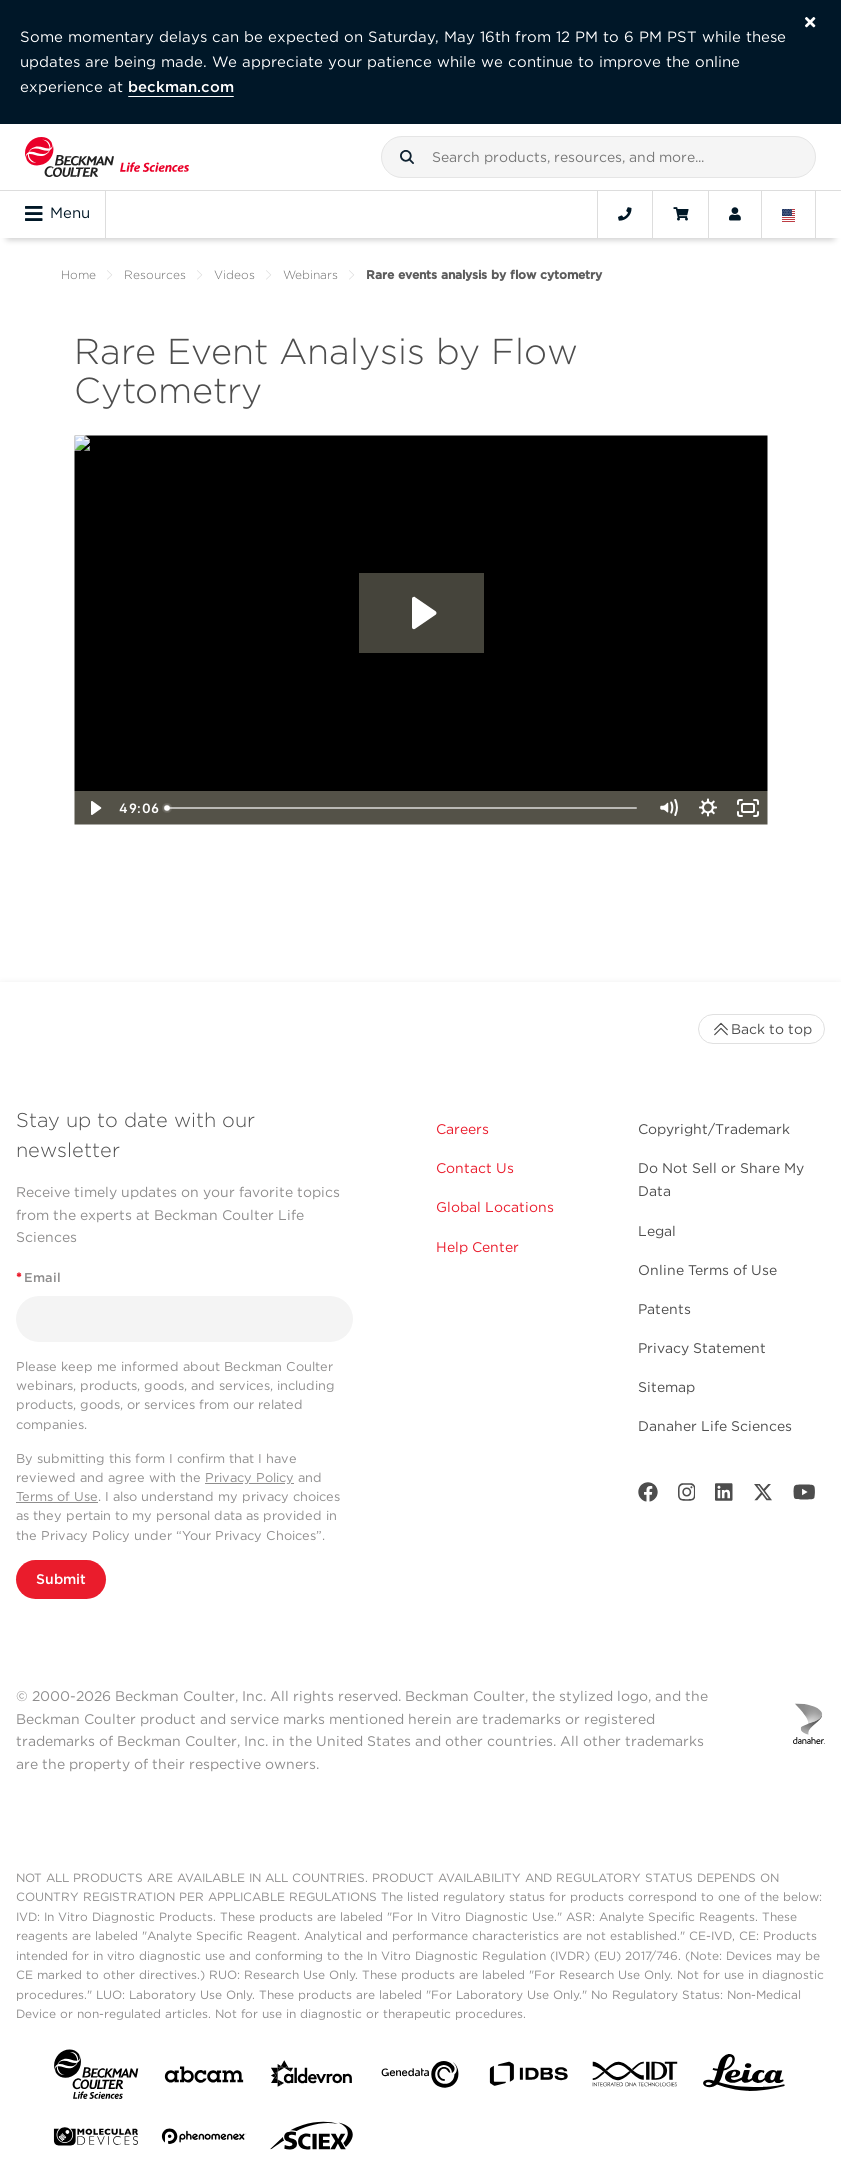 This screenshot has height=2172, width=841. What do you see at coordinates (420, 2078) in the screenshot?
I see `[Genedata]` at bounding box center [420, 2078].